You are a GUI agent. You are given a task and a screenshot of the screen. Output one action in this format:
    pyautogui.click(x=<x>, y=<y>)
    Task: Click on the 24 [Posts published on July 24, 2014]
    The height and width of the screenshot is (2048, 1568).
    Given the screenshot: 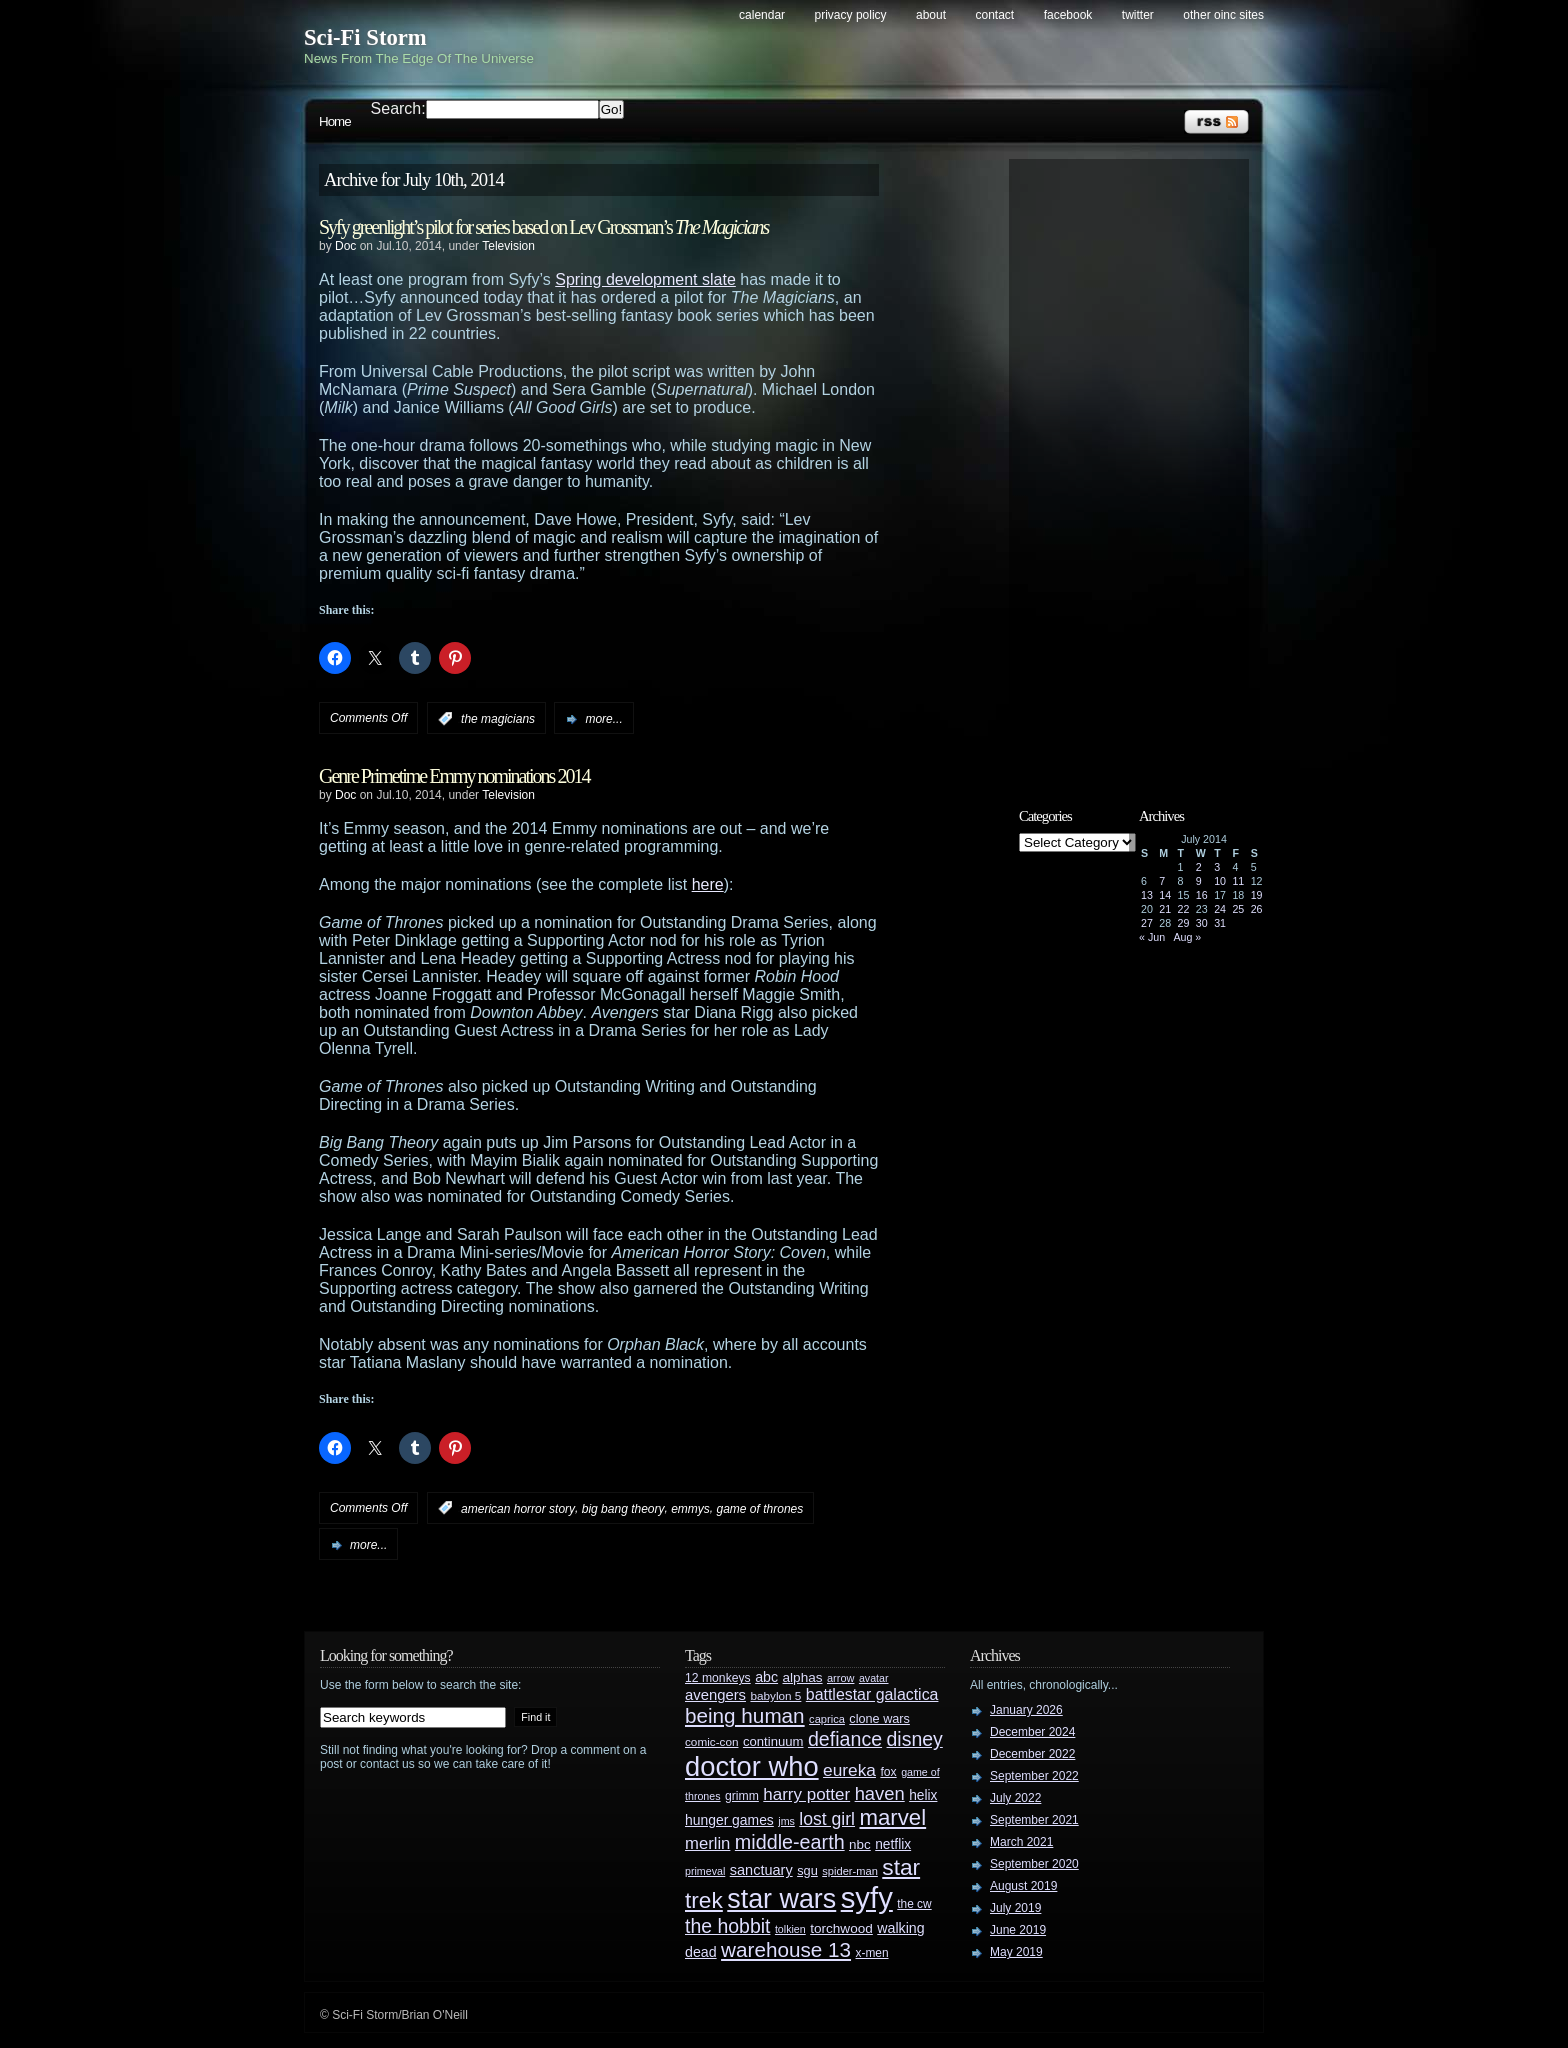 What is the action you would take?
    pyautogui.click(x=1220, y=909)
    